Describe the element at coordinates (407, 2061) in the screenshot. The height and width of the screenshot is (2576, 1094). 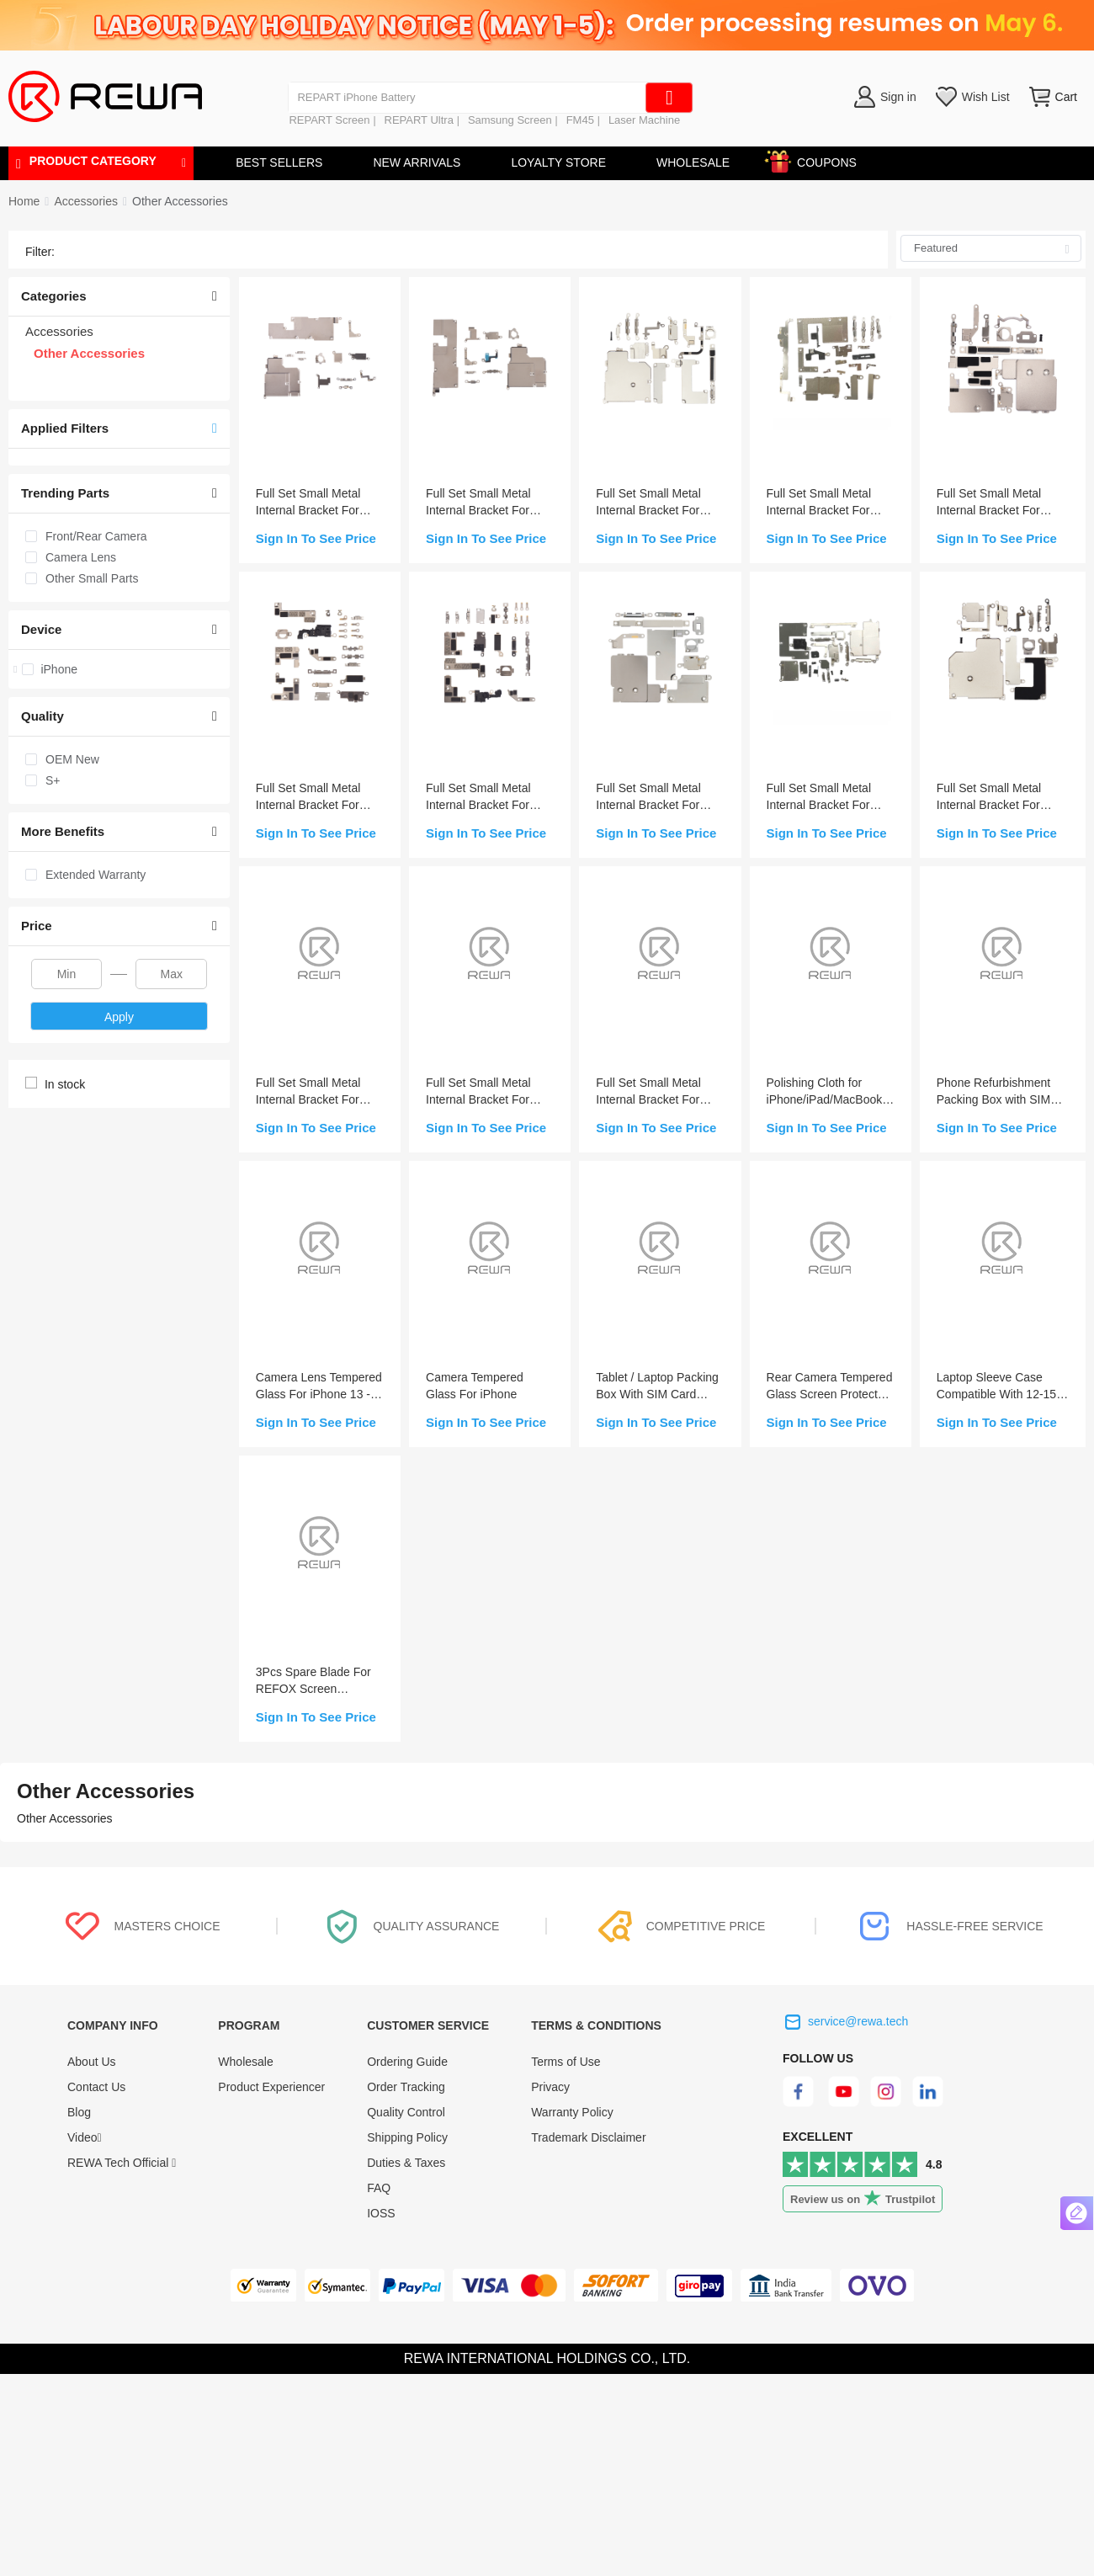
I see `Ordering Guide` at that location.